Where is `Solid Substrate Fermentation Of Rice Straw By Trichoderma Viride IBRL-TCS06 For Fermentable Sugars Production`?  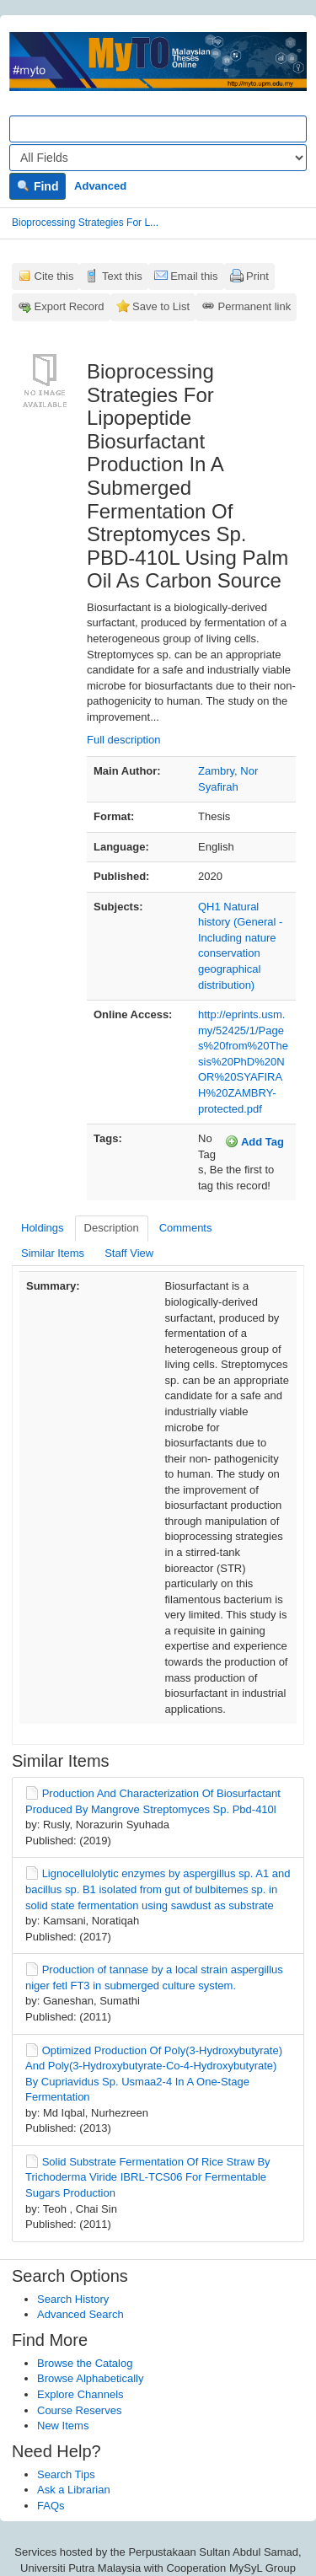 Solid Substrate Fermentation Of Rice Straw By Trichoderma Viride IBRL-TCS06 For Fermentable Sugars Production is located at coordinates (147, 2177).